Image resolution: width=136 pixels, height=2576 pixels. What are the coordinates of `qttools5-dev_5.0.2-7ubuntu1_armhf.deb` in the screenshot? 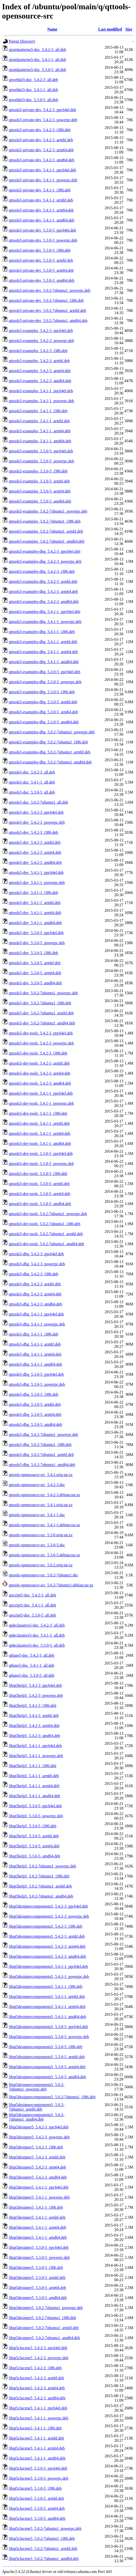 It's located at (41, 1013).